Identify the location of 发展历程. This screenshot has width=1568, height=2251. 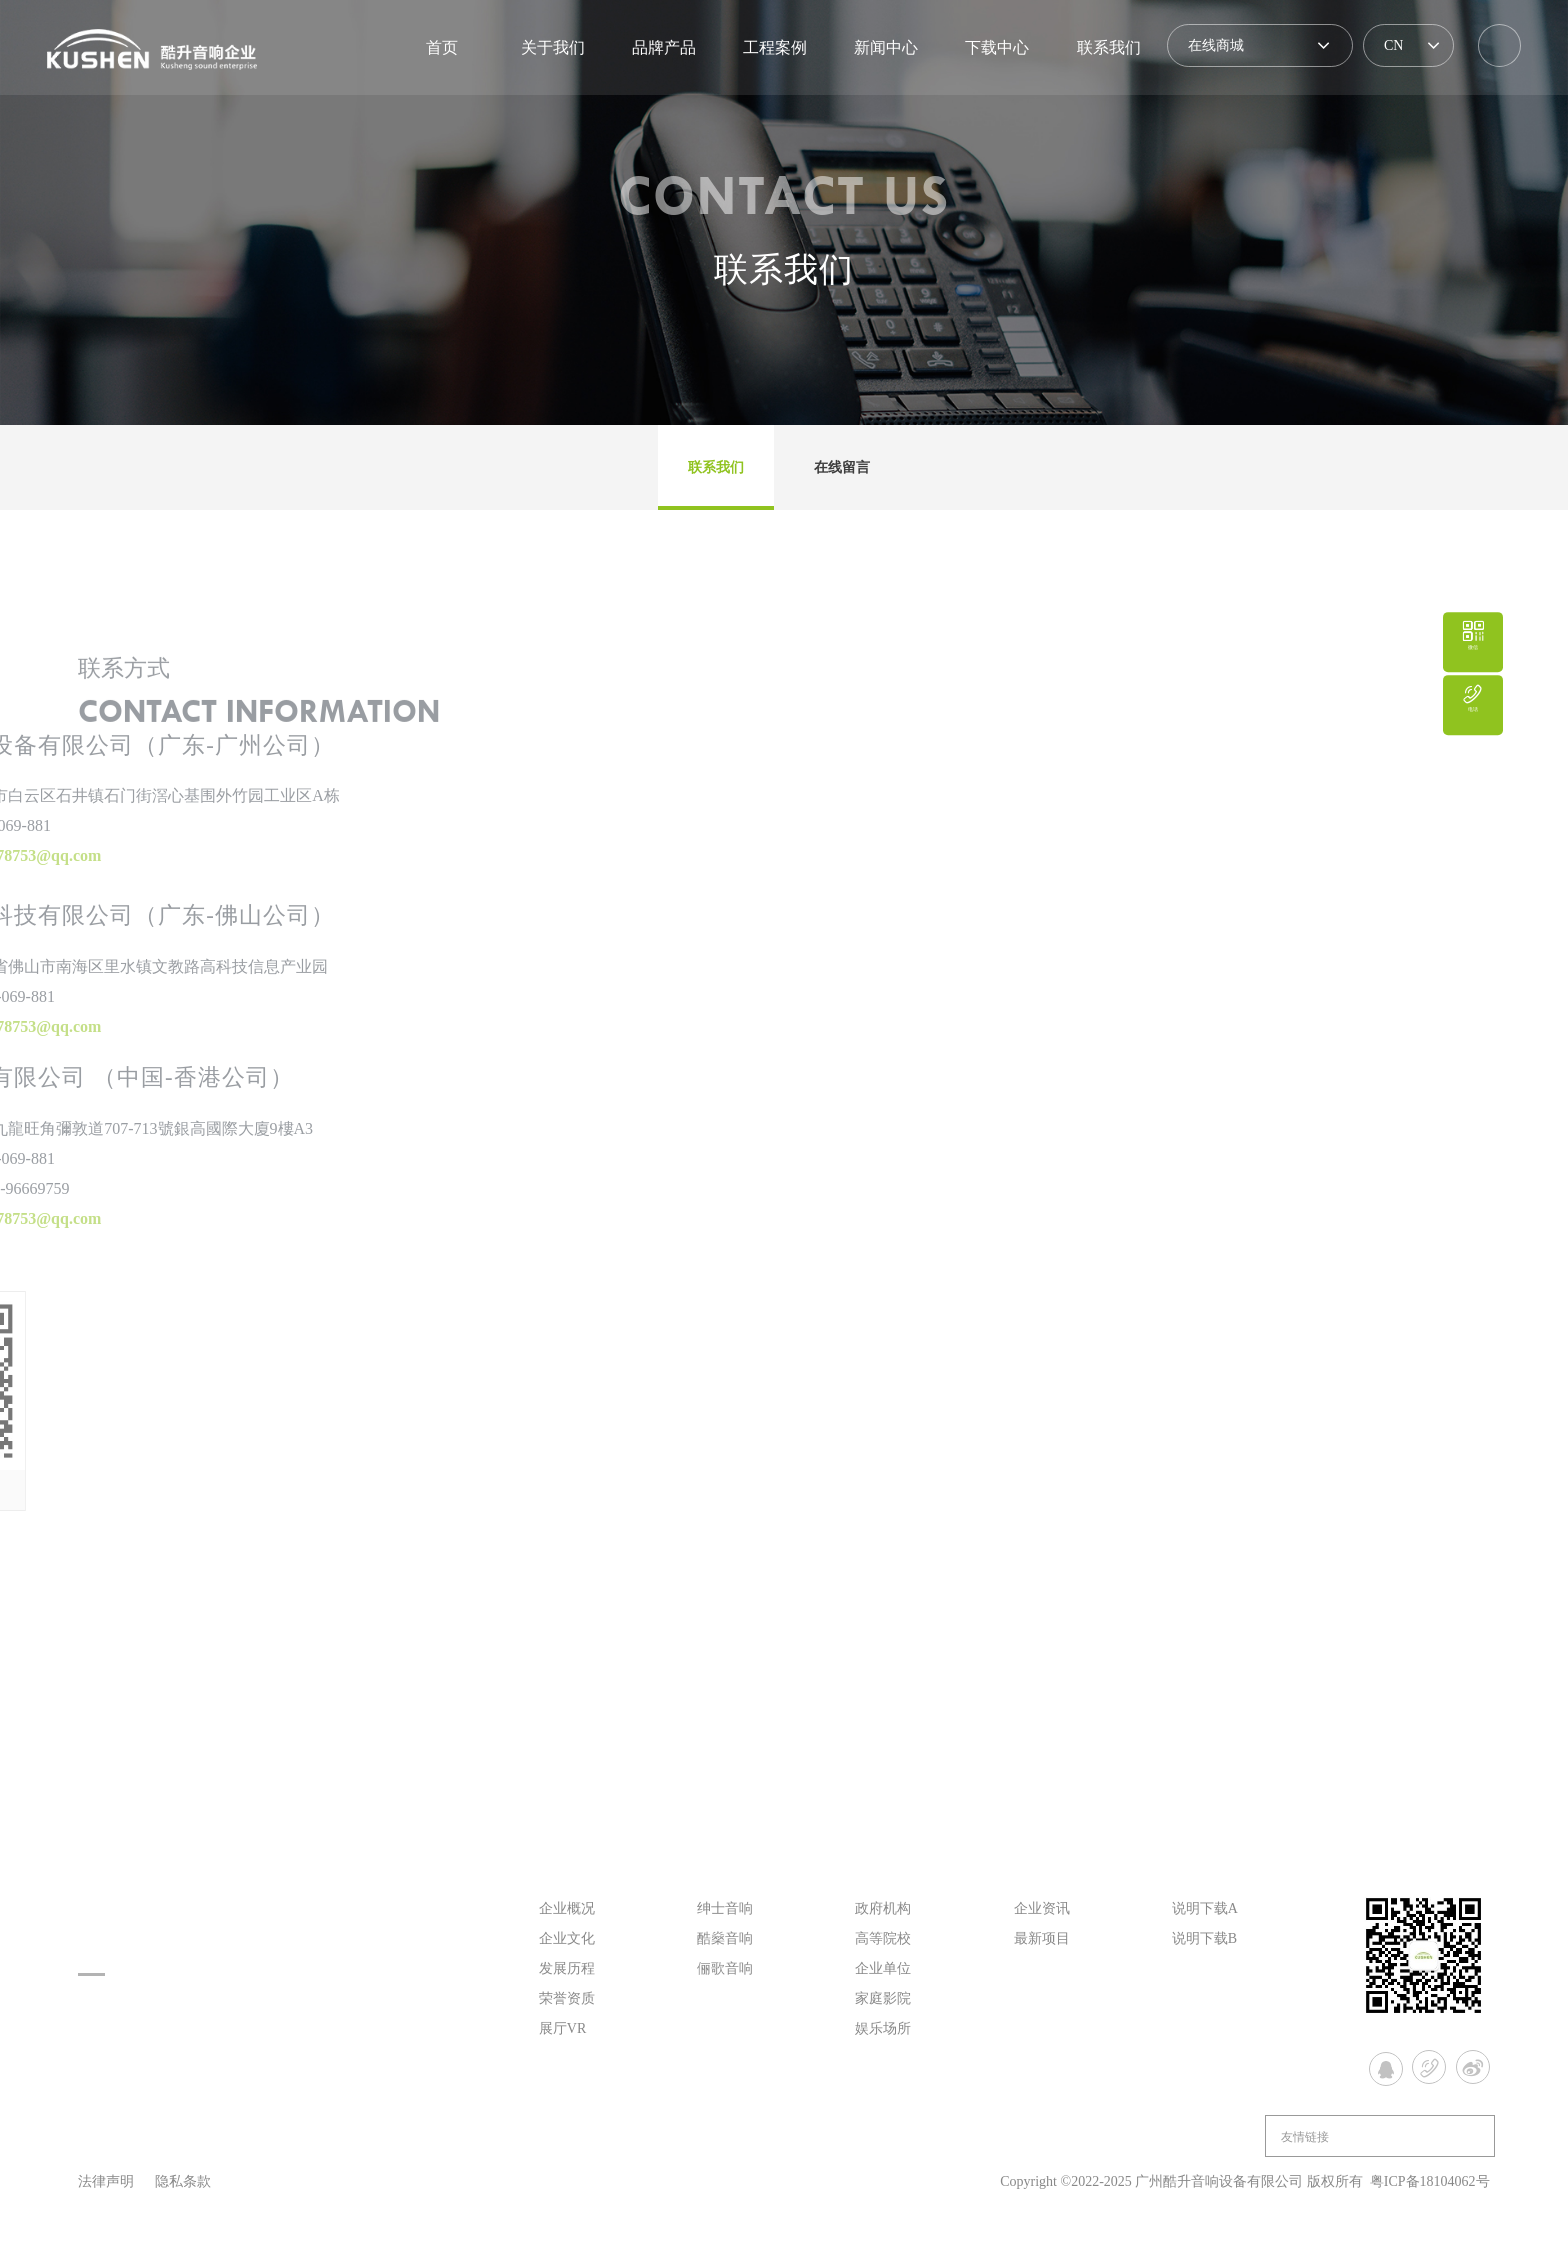
(567, 1968).